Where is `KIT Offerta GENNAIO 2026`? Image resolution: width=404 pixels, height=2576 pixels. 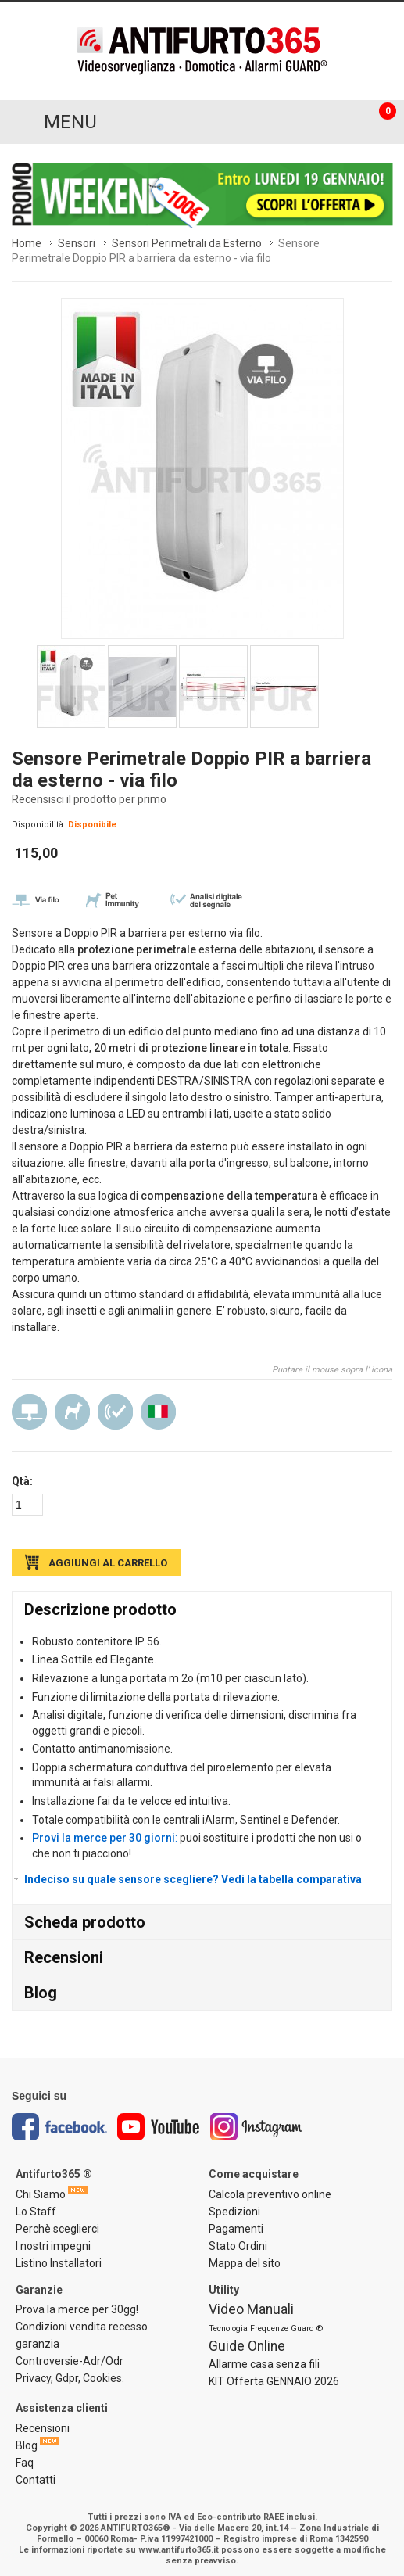 KIT Offerta GENNAIO 2026 is located at coordinates (274, 2381).